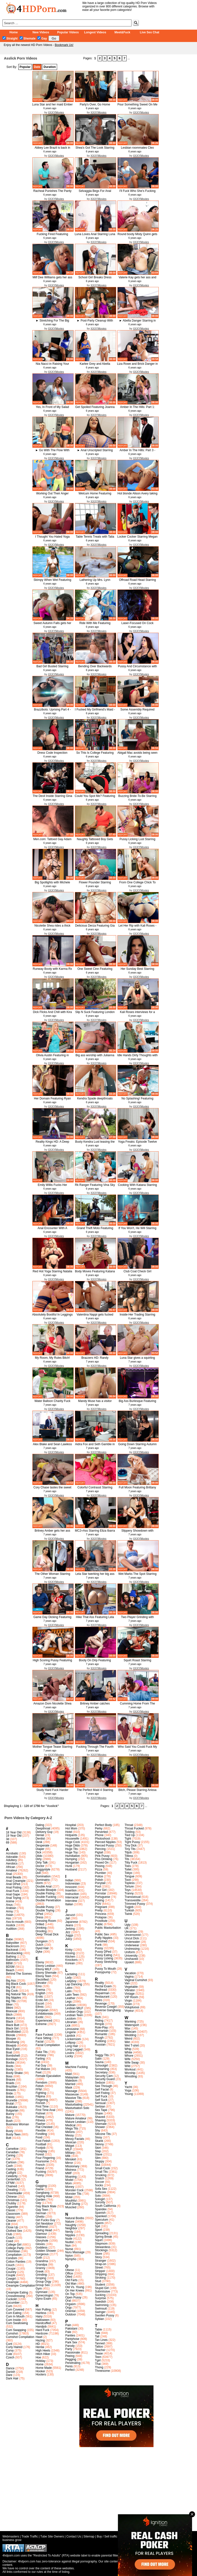  I want to click on Locker Cocker Starring Megan Marx..., so click(137, 538).